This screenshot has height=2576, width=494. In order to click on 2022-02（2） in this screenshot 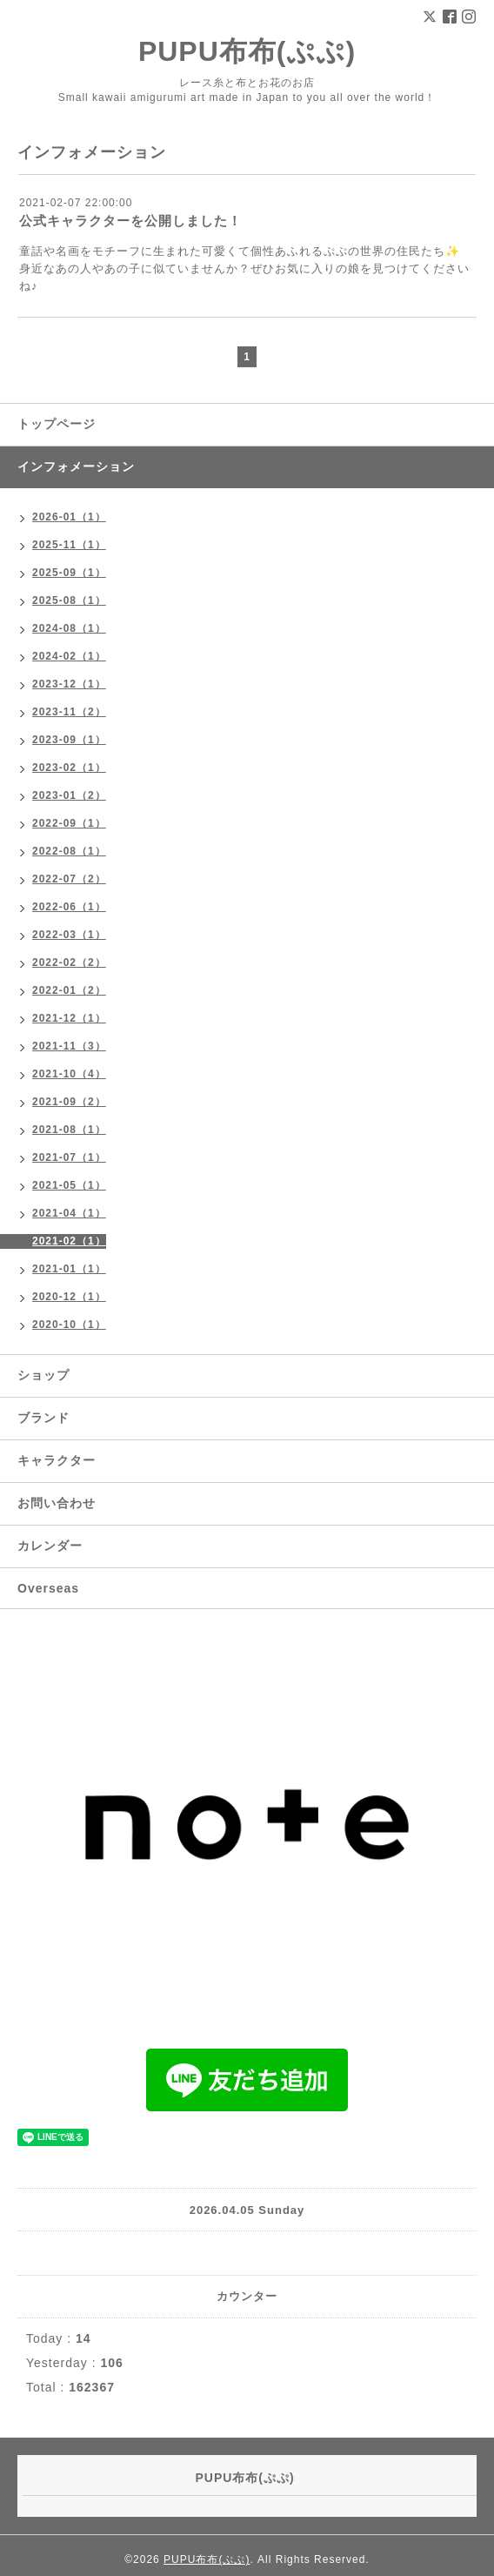, I will do `click(69, 962)`.